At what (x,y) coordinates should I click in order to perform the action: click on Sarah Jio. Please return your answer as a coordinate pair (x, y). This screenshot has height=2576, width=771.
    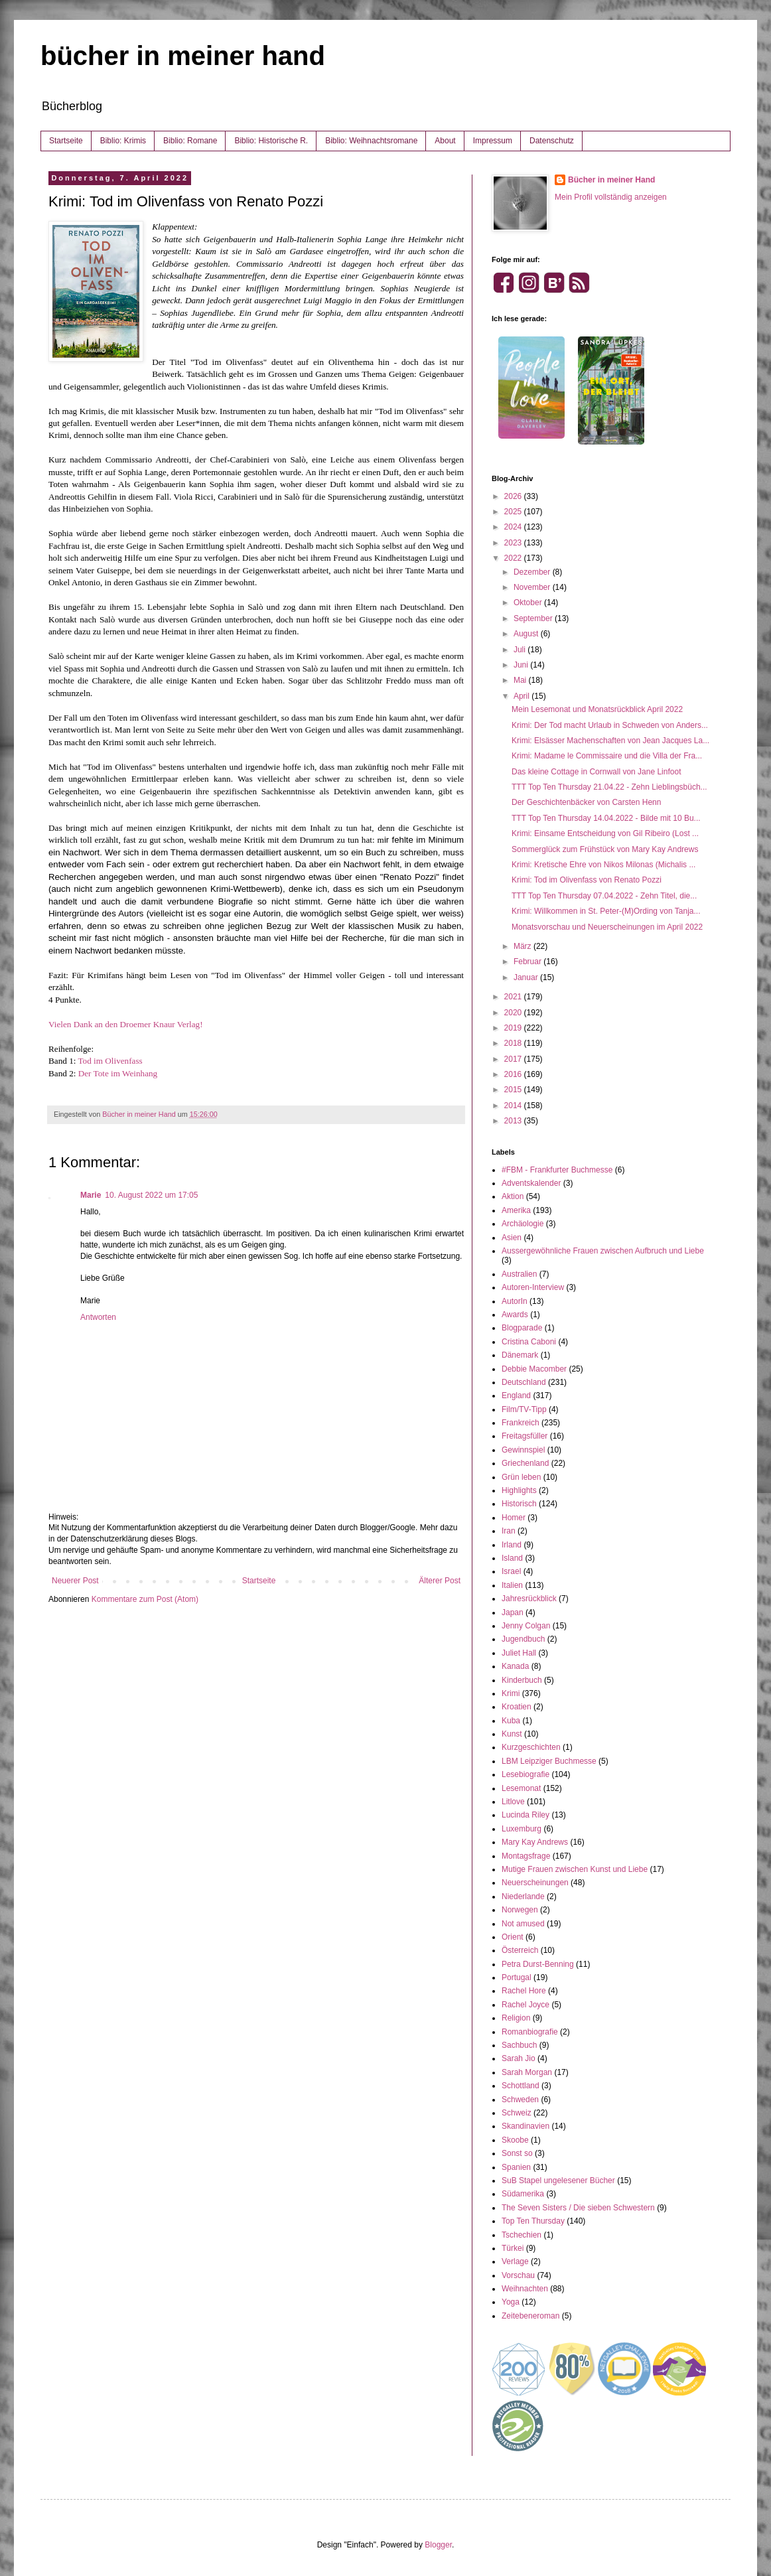
    Looking at the image, I should click on (518, 2058).